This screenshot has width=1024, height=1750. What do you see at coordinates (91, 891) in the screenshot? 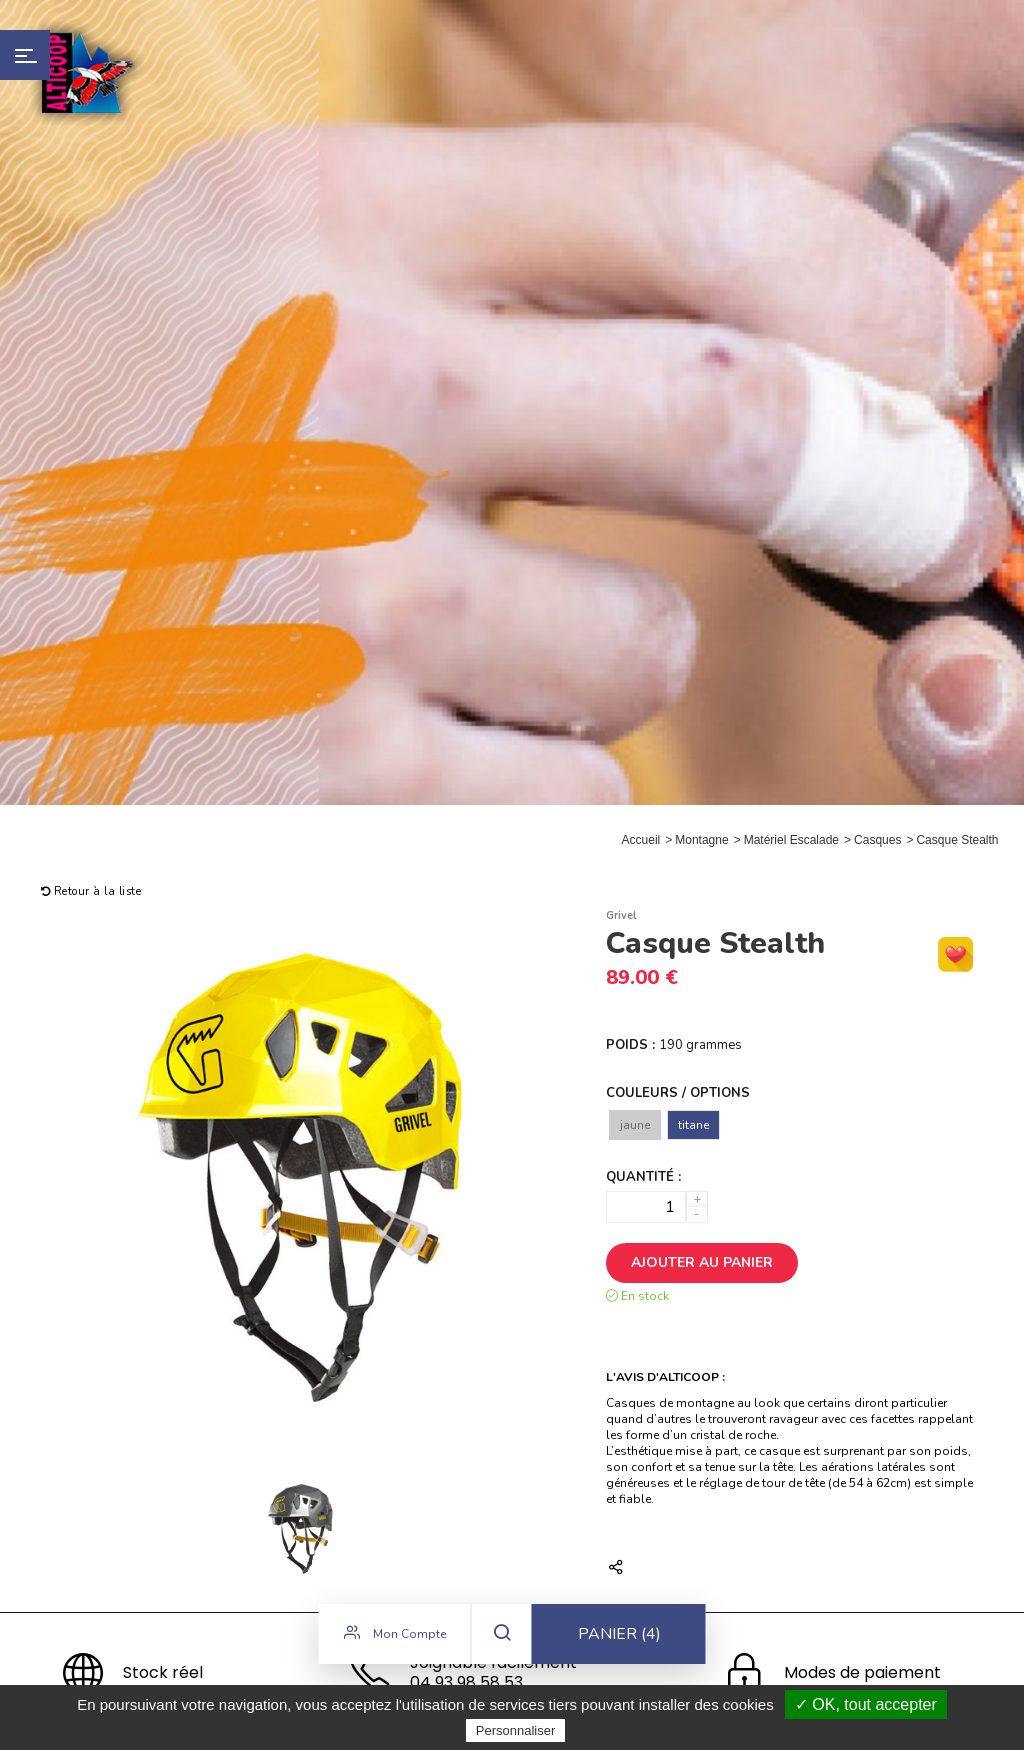
I see `Retour à la liste` at bounding box center [91, 891].